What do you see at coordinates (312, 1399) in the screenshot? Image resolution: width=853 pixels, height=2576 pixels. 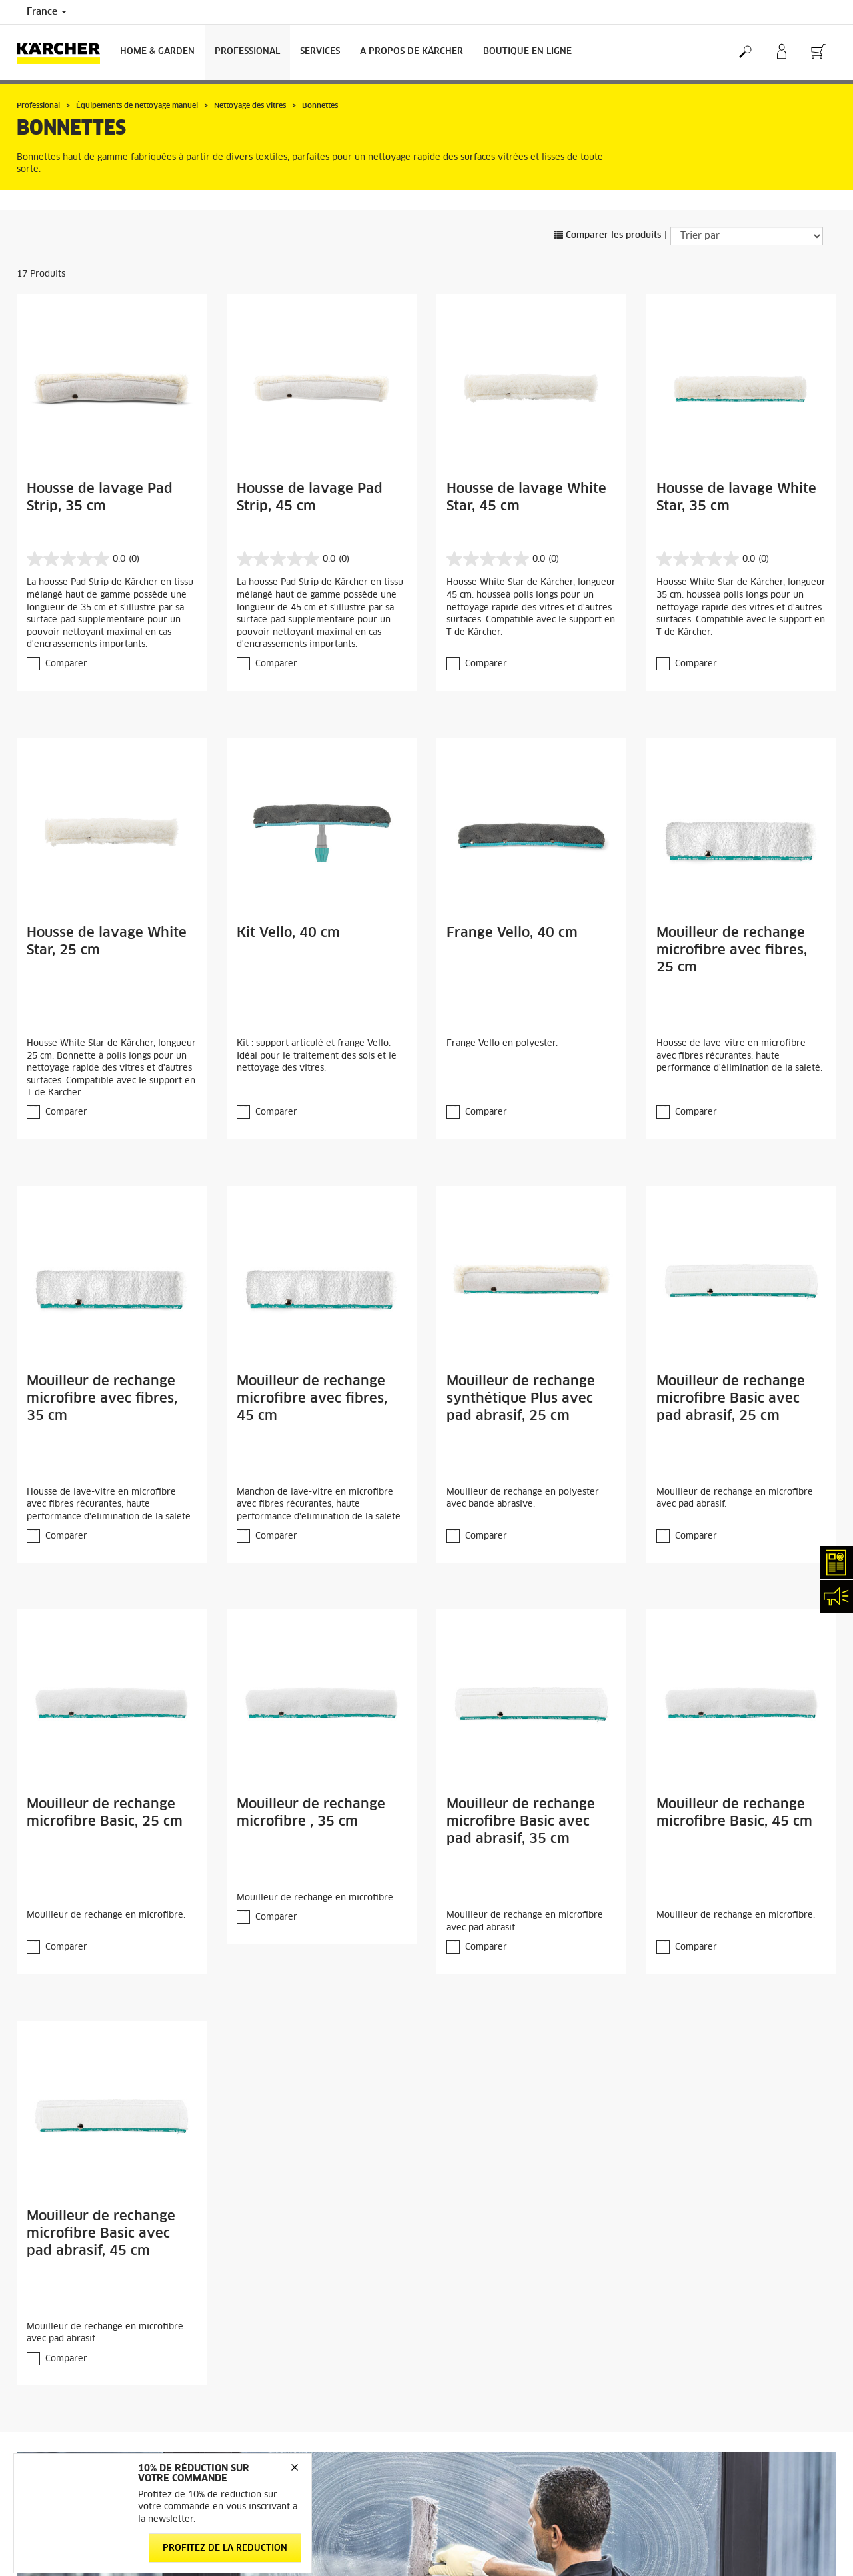 I see `Mouilleur de rechange microfibre avec fibres, 45 cm` at bounding box center [312, 1399].